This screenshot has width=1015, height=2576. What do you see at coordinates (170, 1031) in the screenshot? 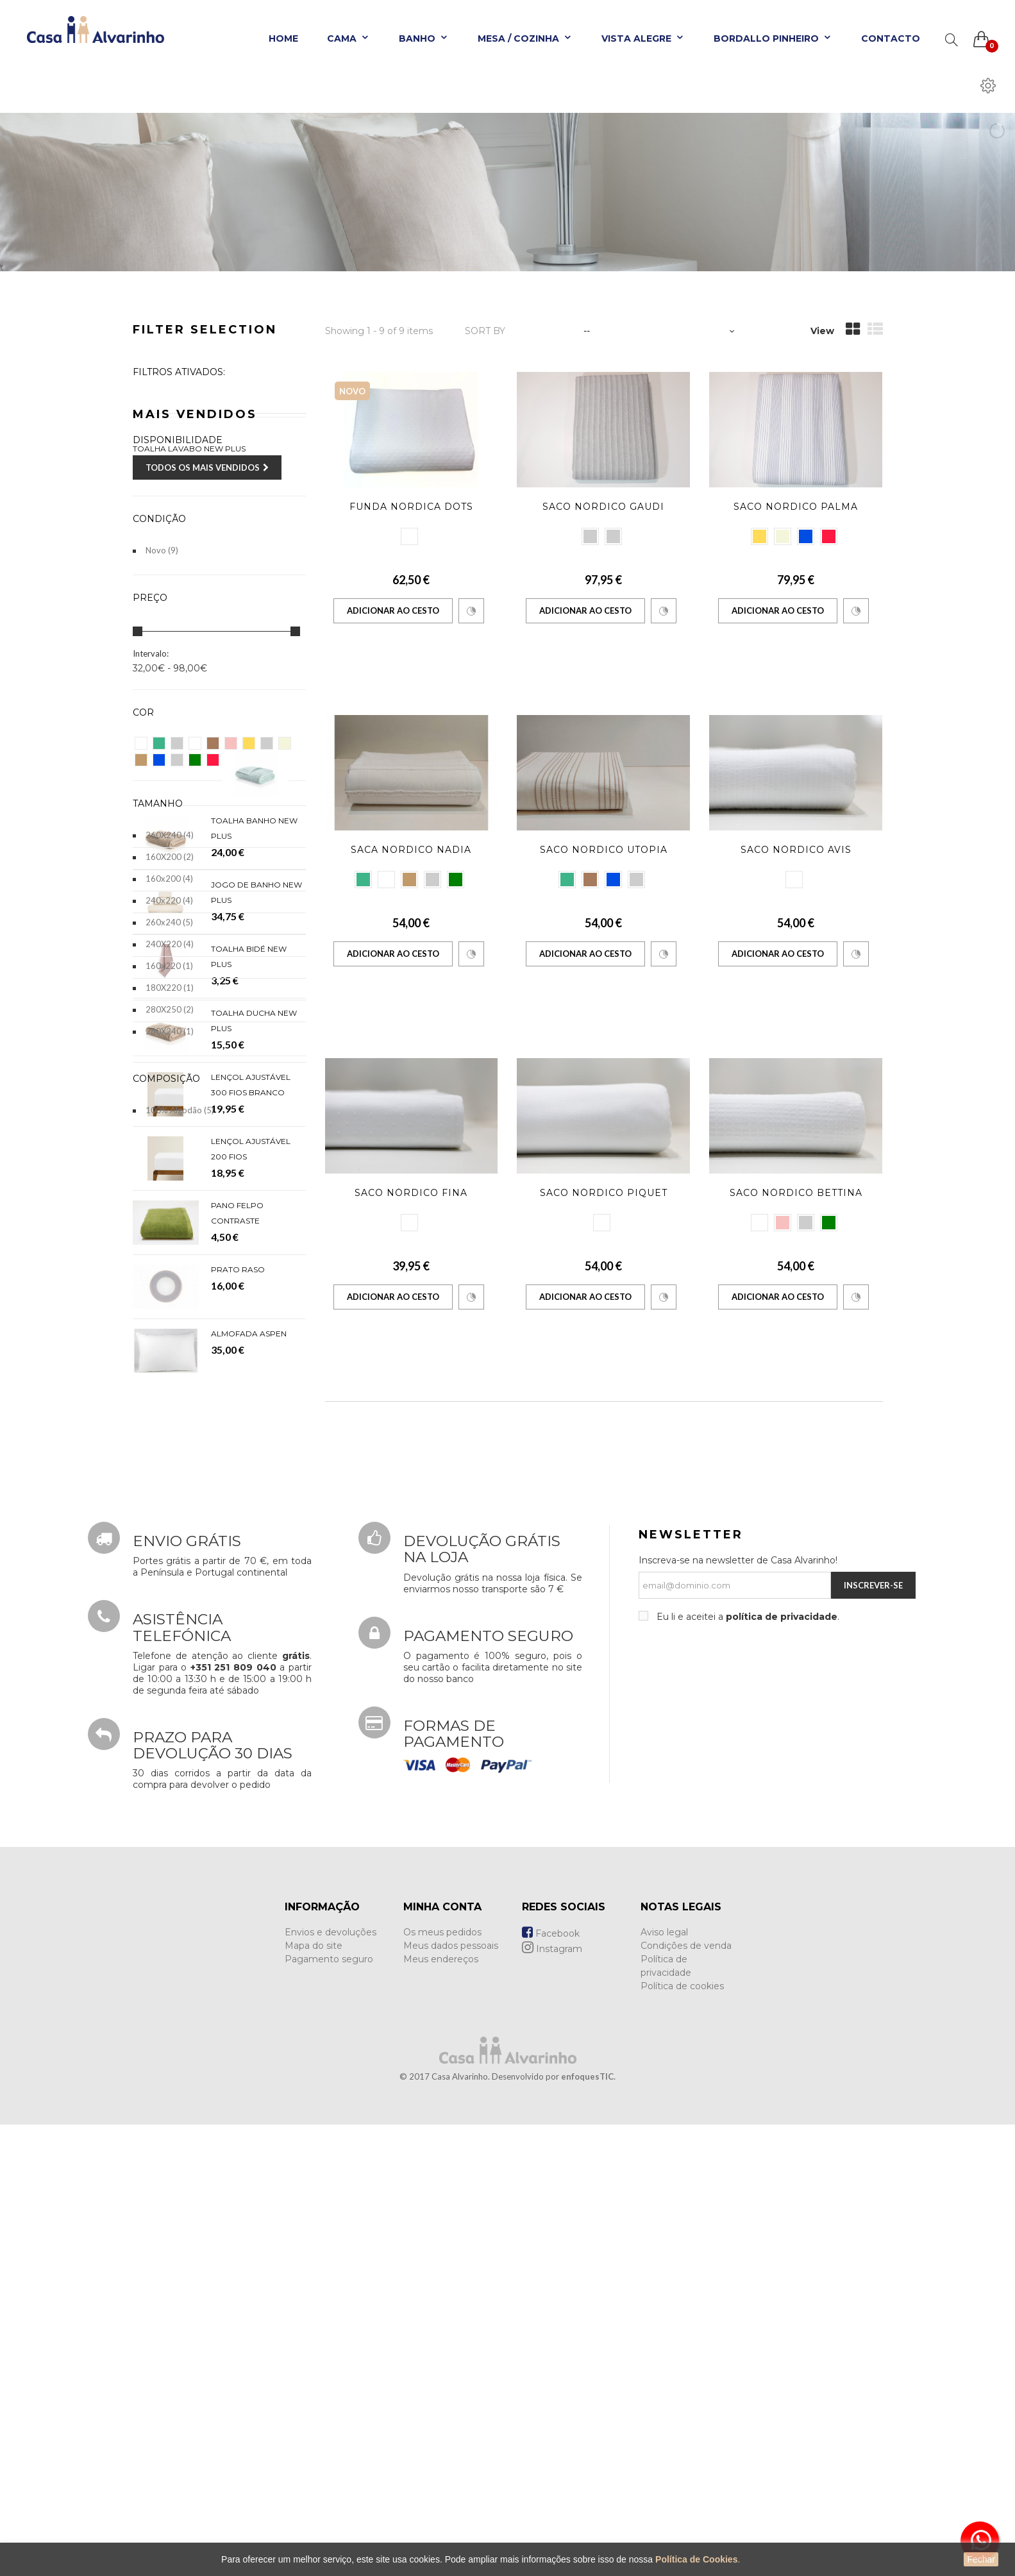
I see `280X240` at bounding box center [170, 1031].